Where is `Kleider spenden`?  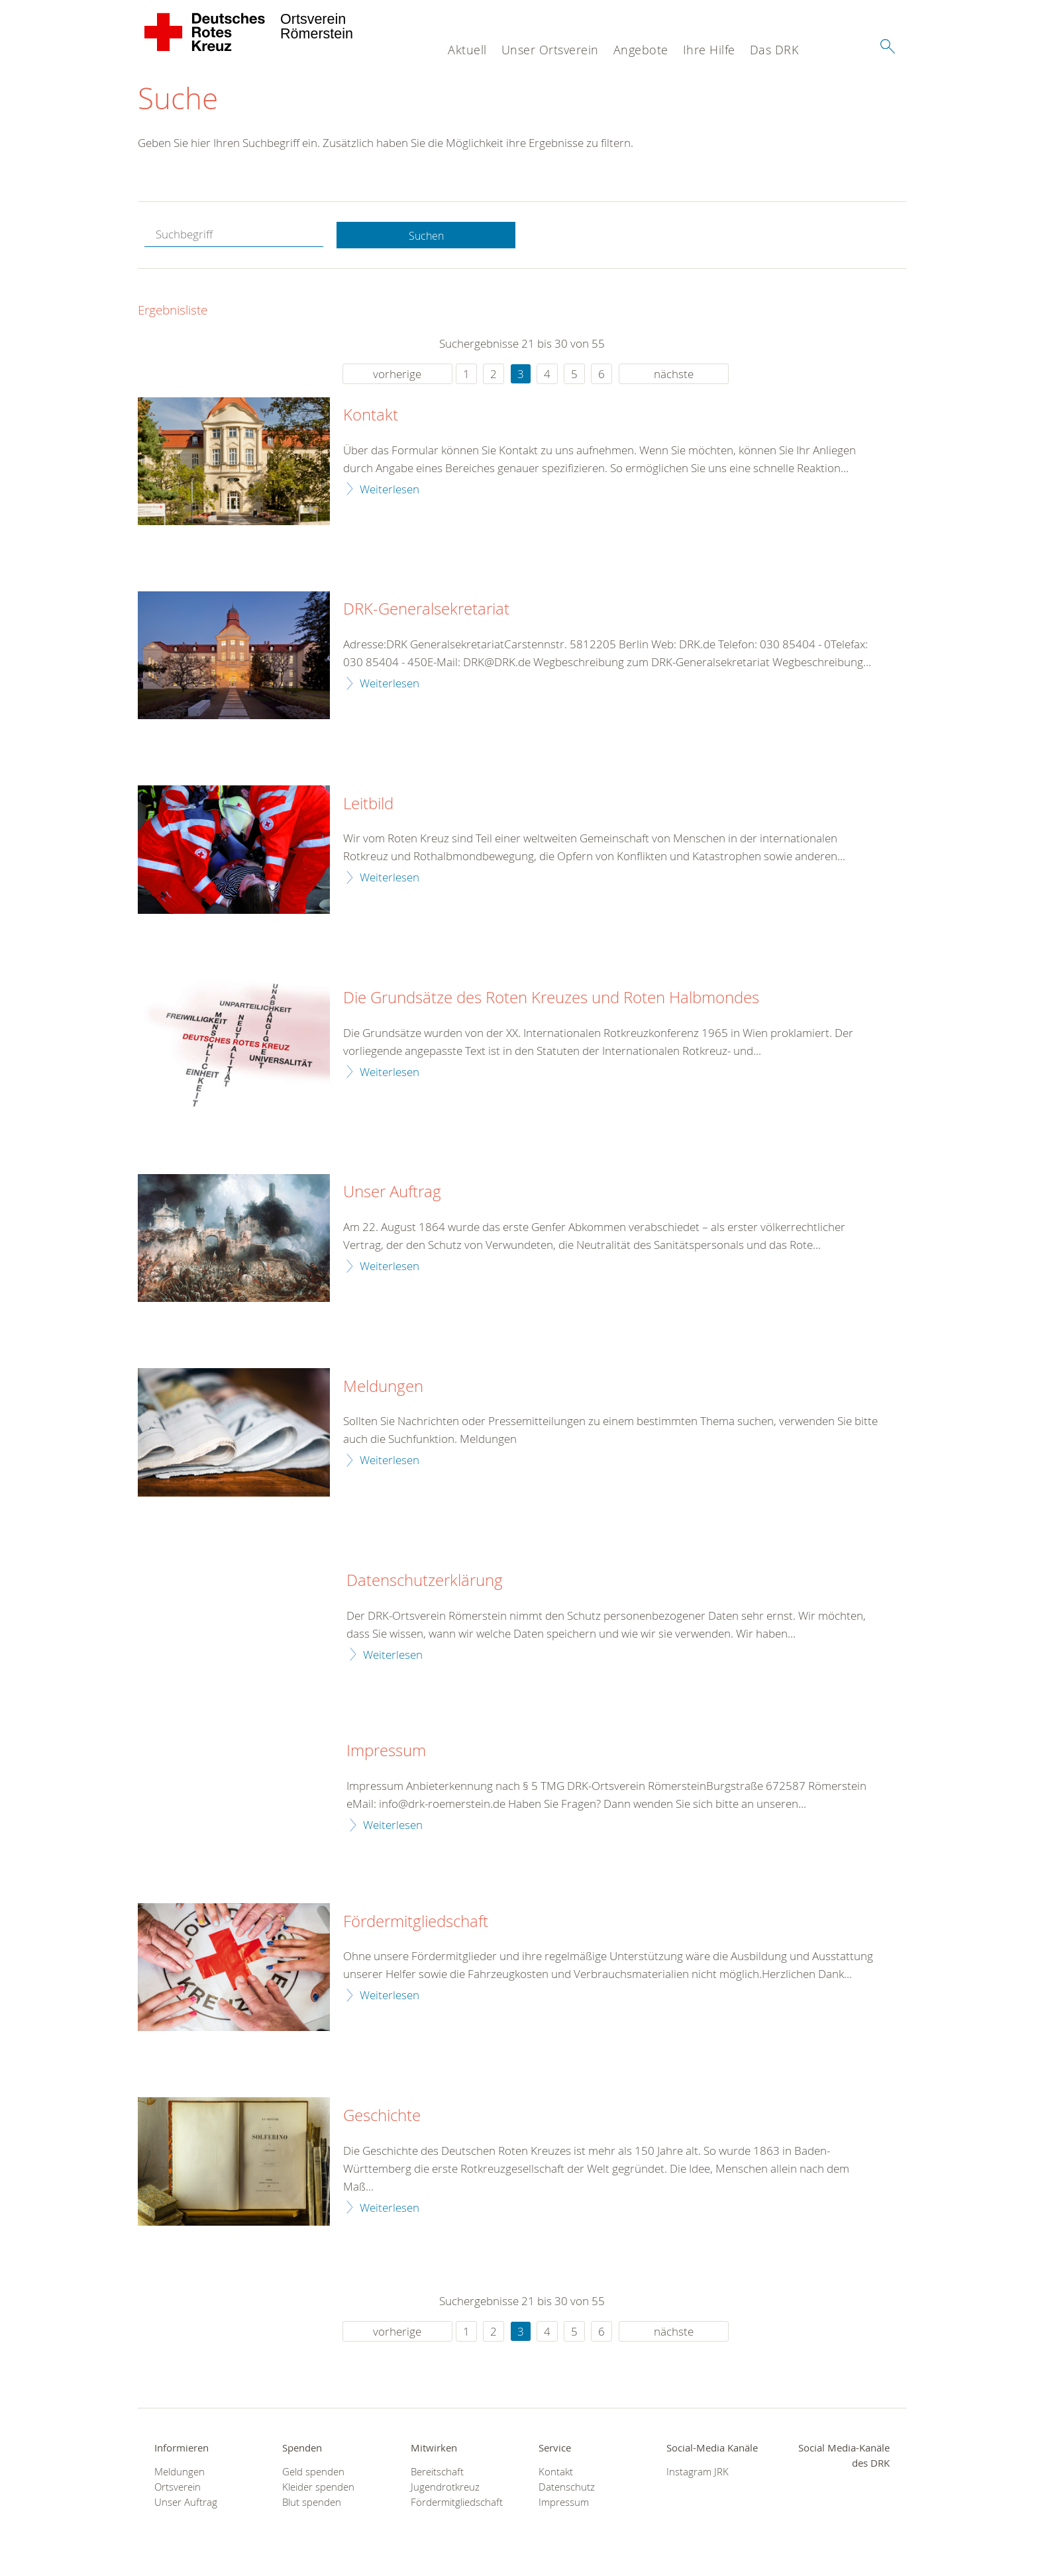 Kleider spenden is located at coordinates (318, 2488).